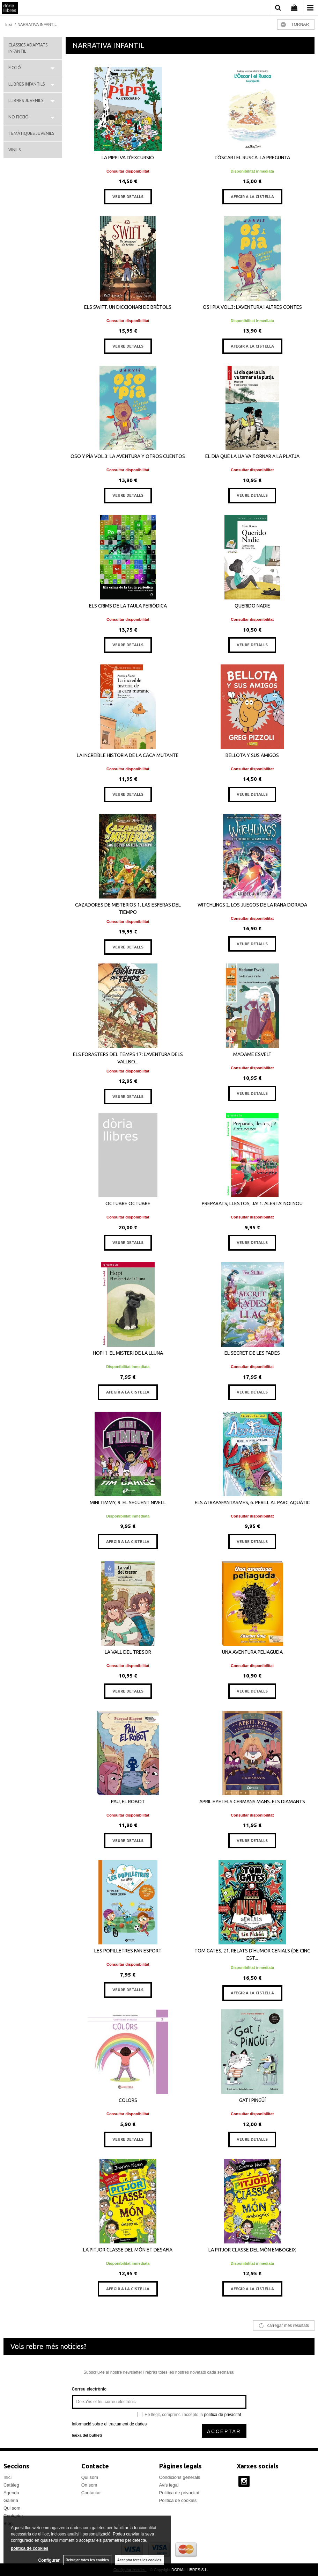  What do you see at coordinates (252, 456) in the screenshot?
I see `EL DIA QUE LA LIA VA TORNAR A LA PLATJA` at bounding box center [252, 456].